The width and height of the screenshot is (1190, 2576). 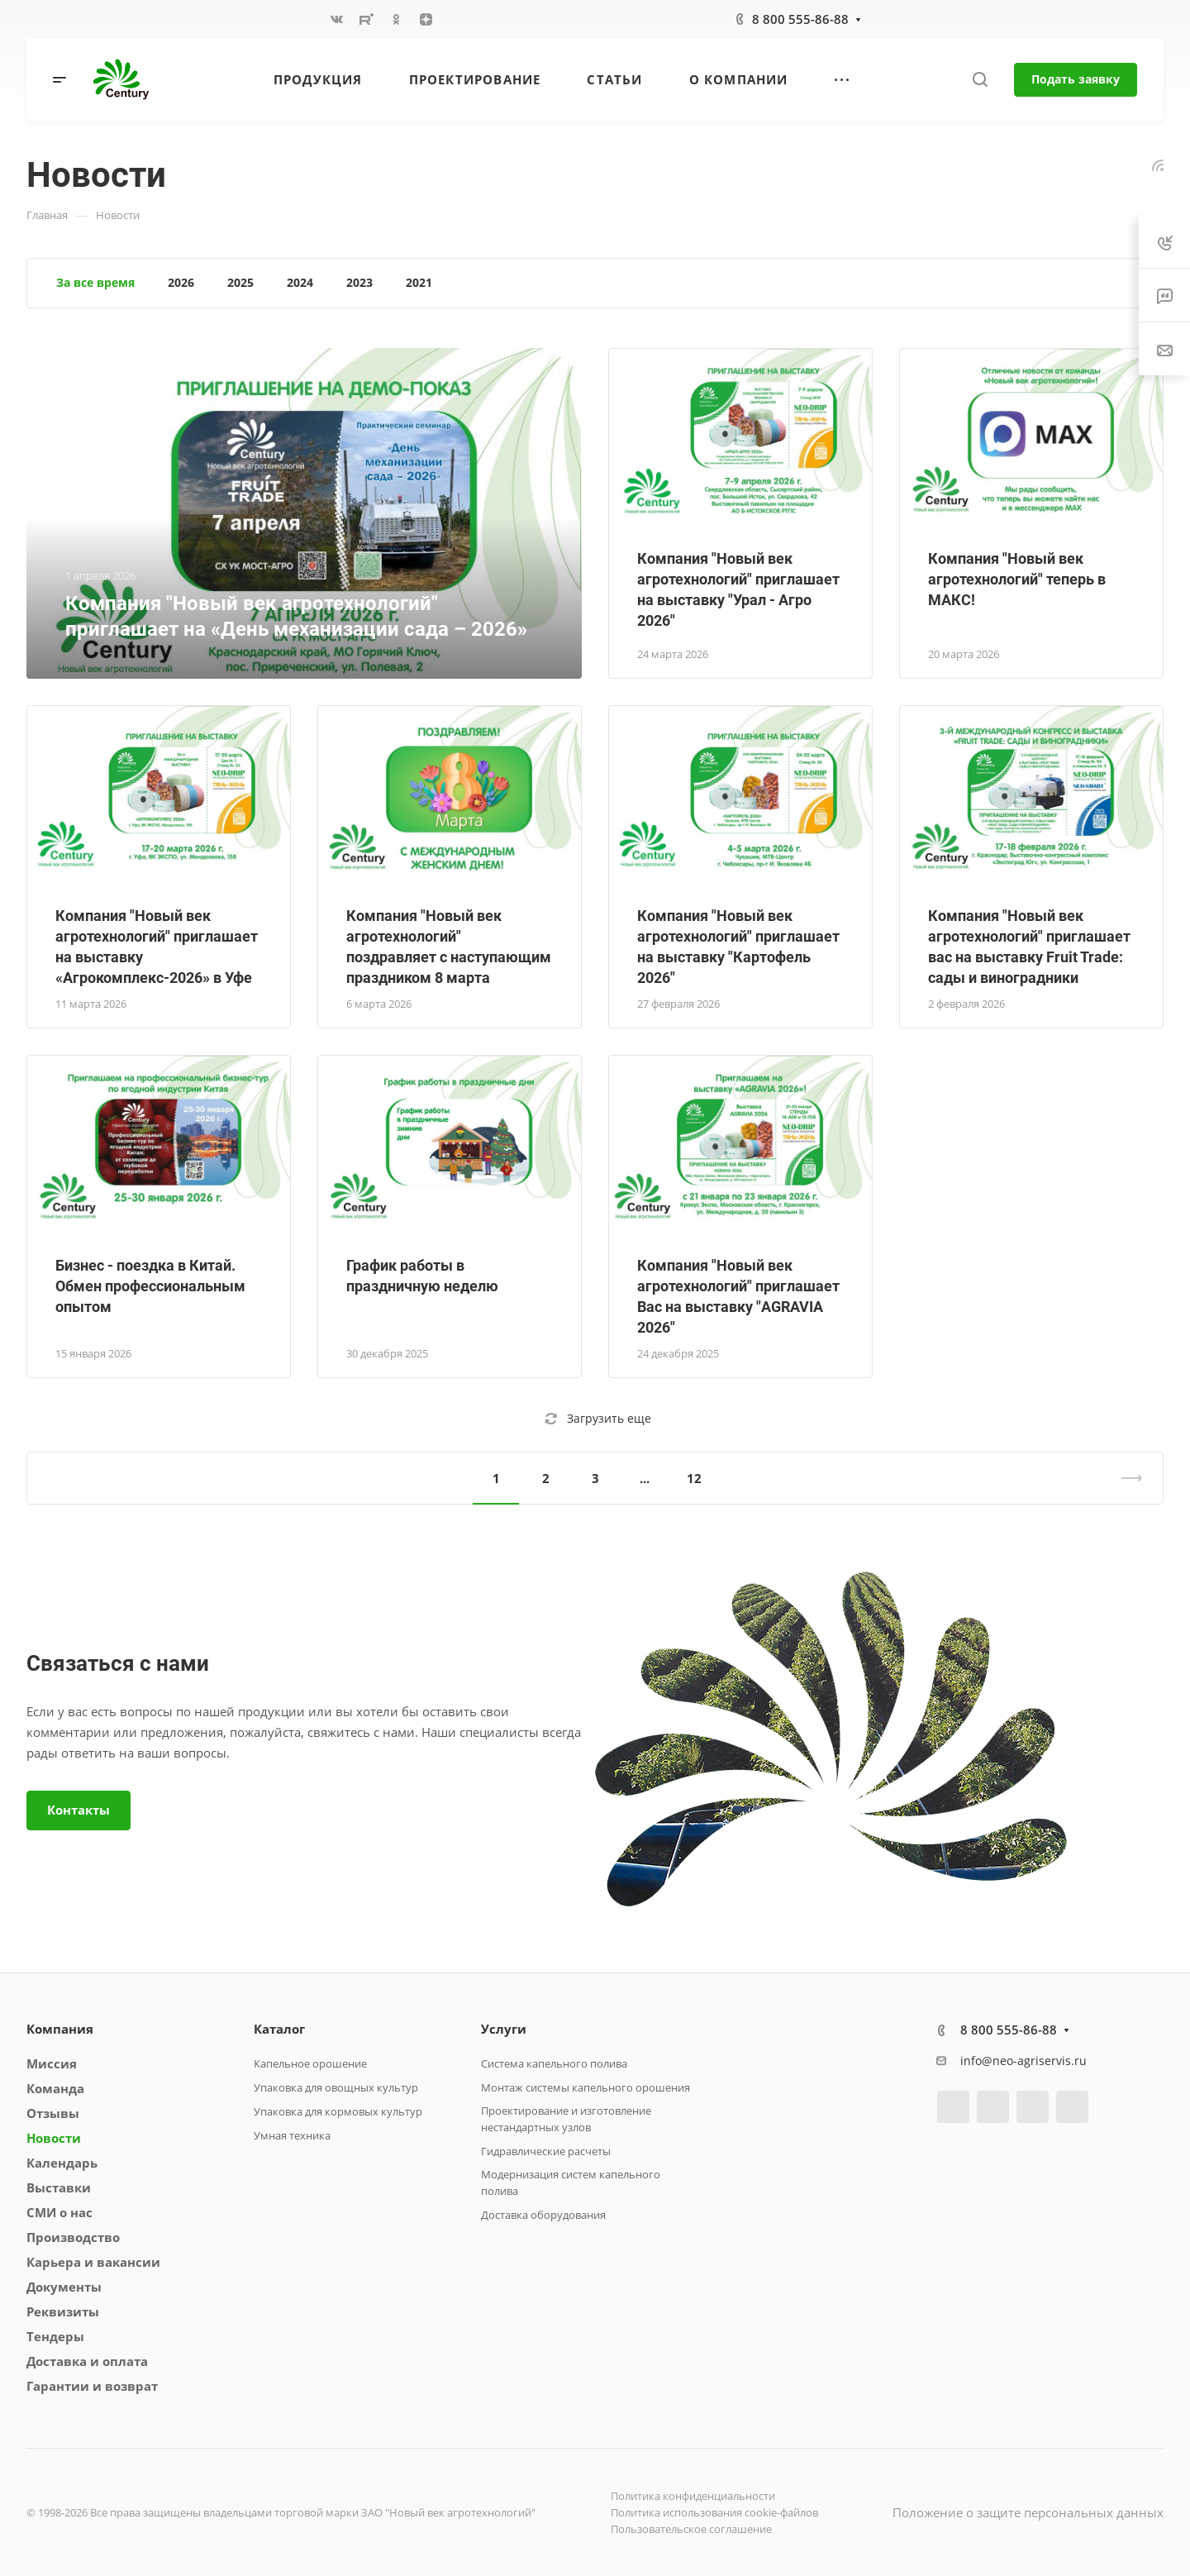 What do you see at coordinates (55, 2336) in the screenshot?
I see `Тендеры` at bounding box center [55, 2336].